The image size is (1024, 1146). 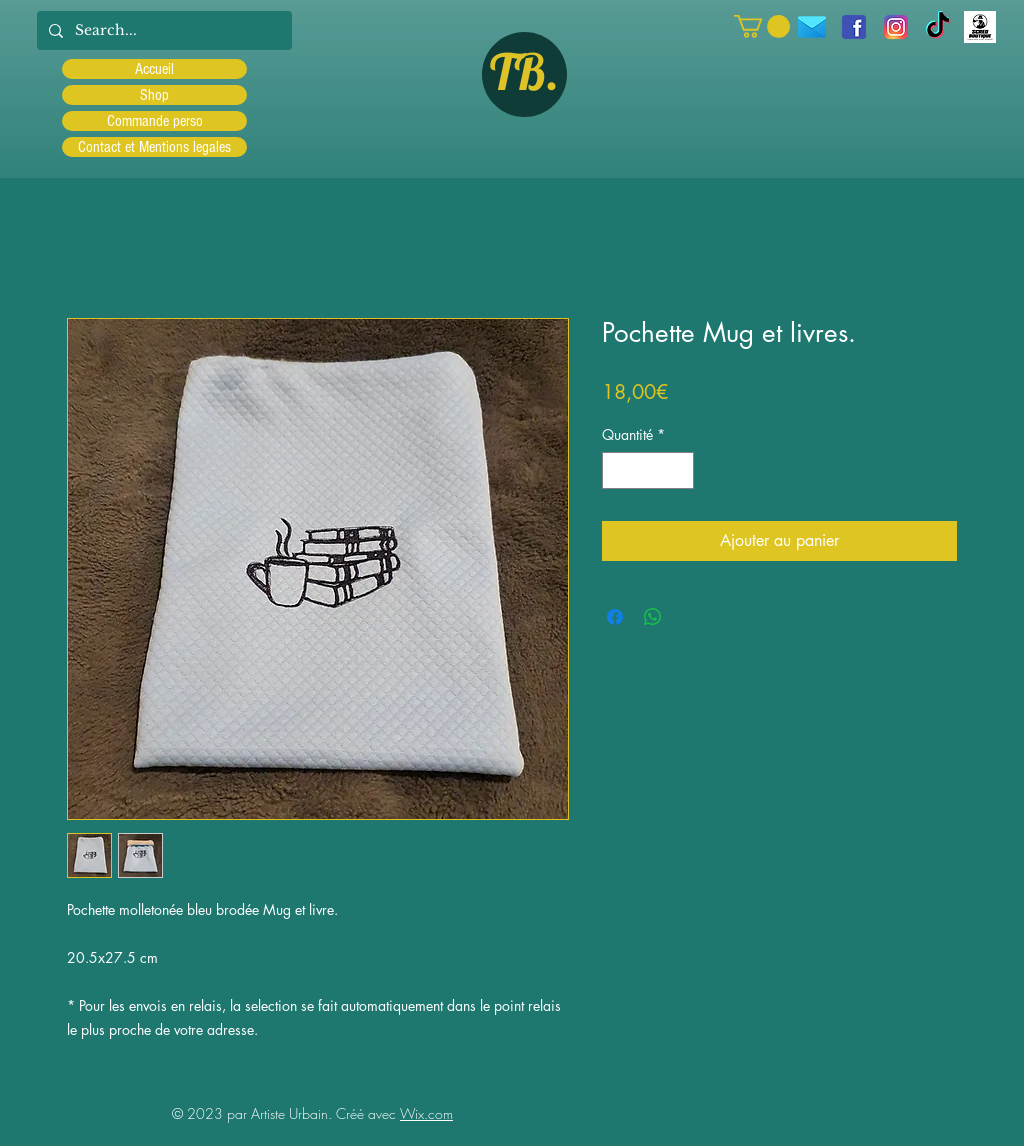 I want to click on [Decrement], so click(x=617, y=470).